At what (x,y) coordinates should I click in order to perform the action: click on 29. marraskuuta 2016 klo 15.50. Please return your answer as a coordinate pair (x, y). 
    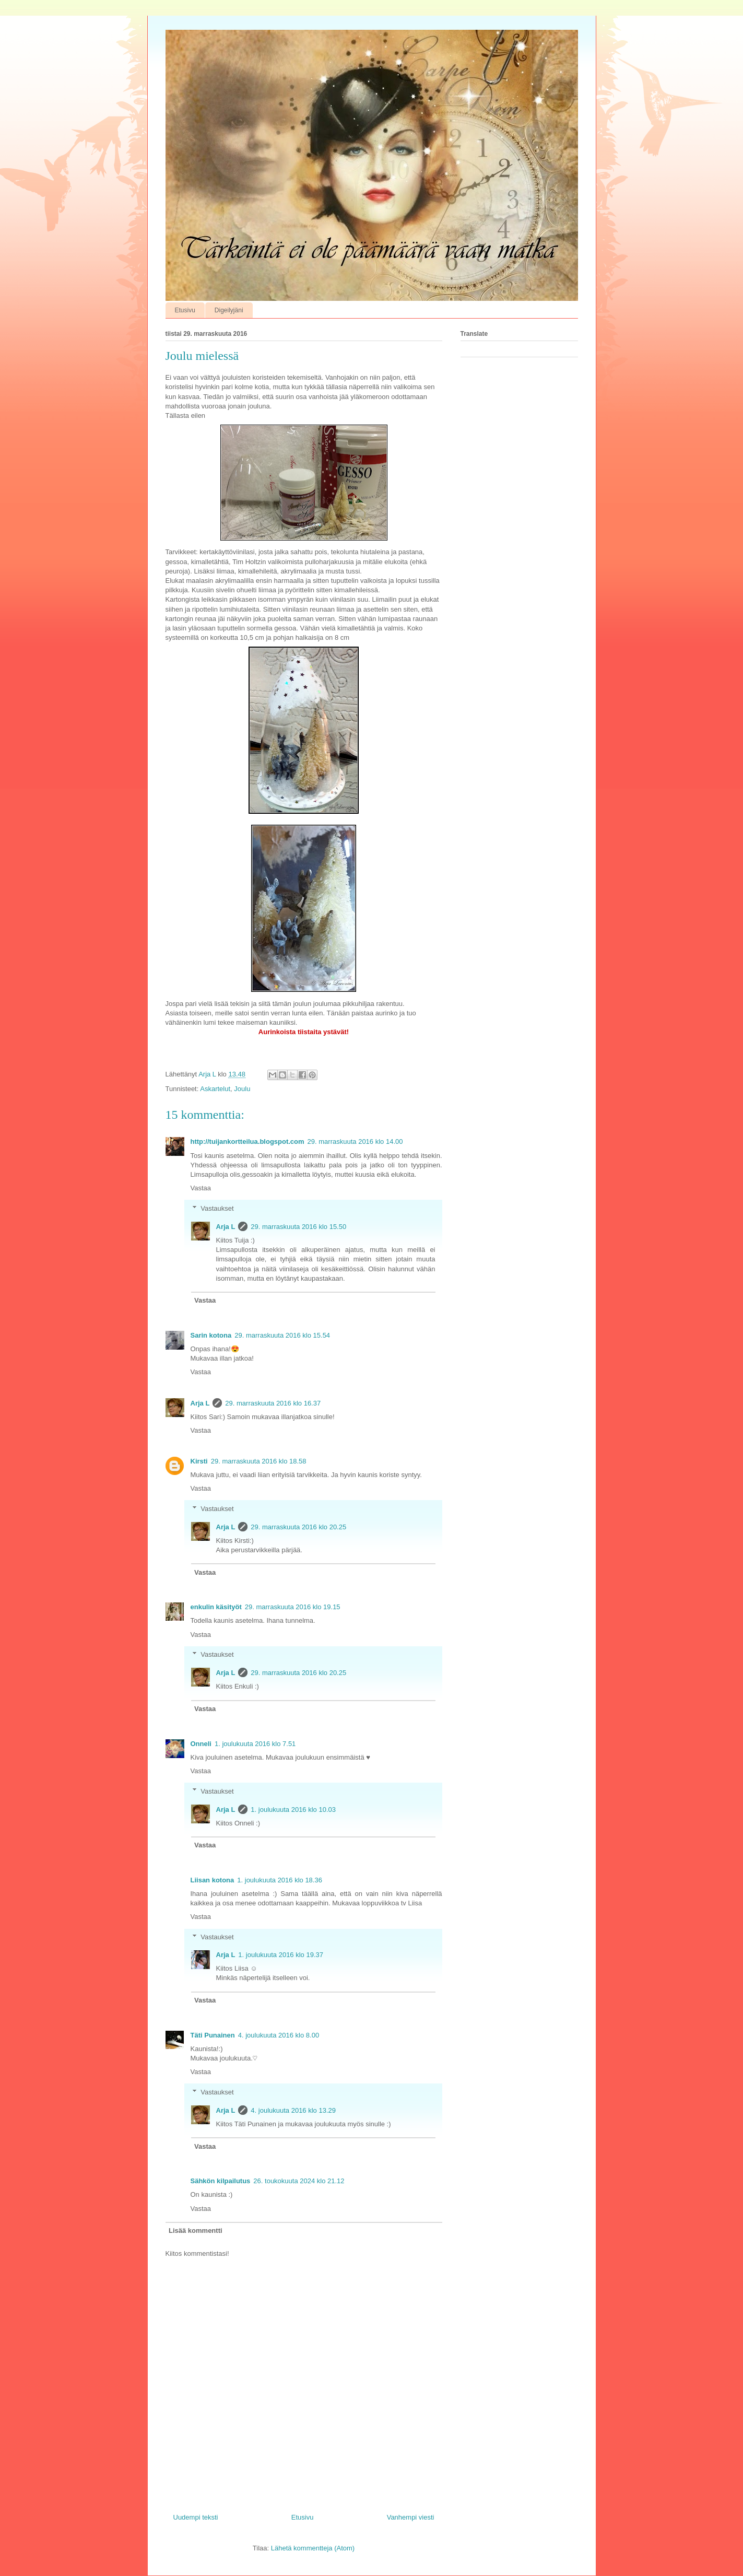
    Looking at the image, I should click on (298, 1227).